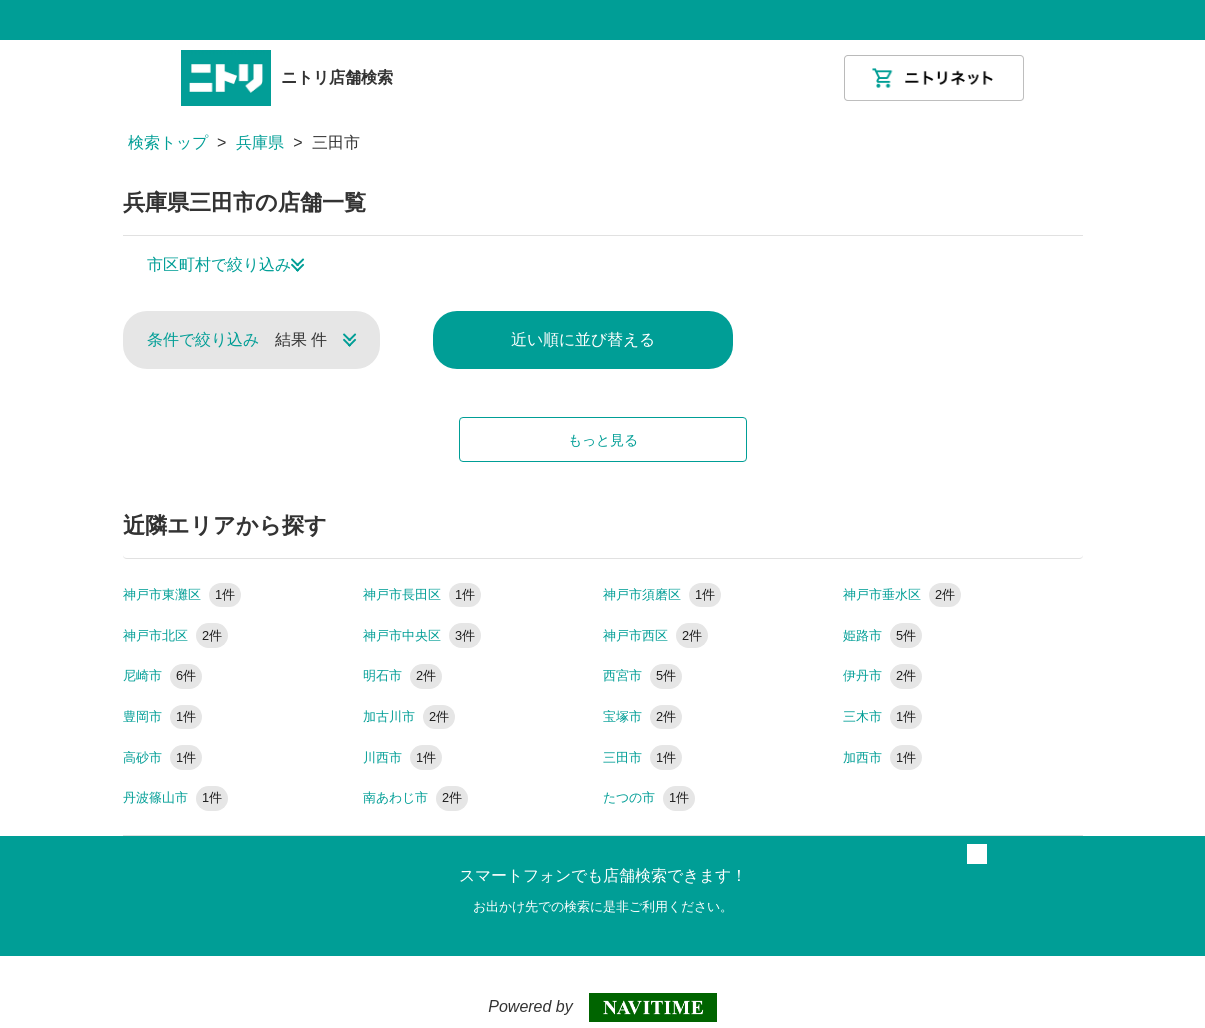 The height and width of the screenshot is (1028, 1205). I want to click on 明石市, so click(403, 675).